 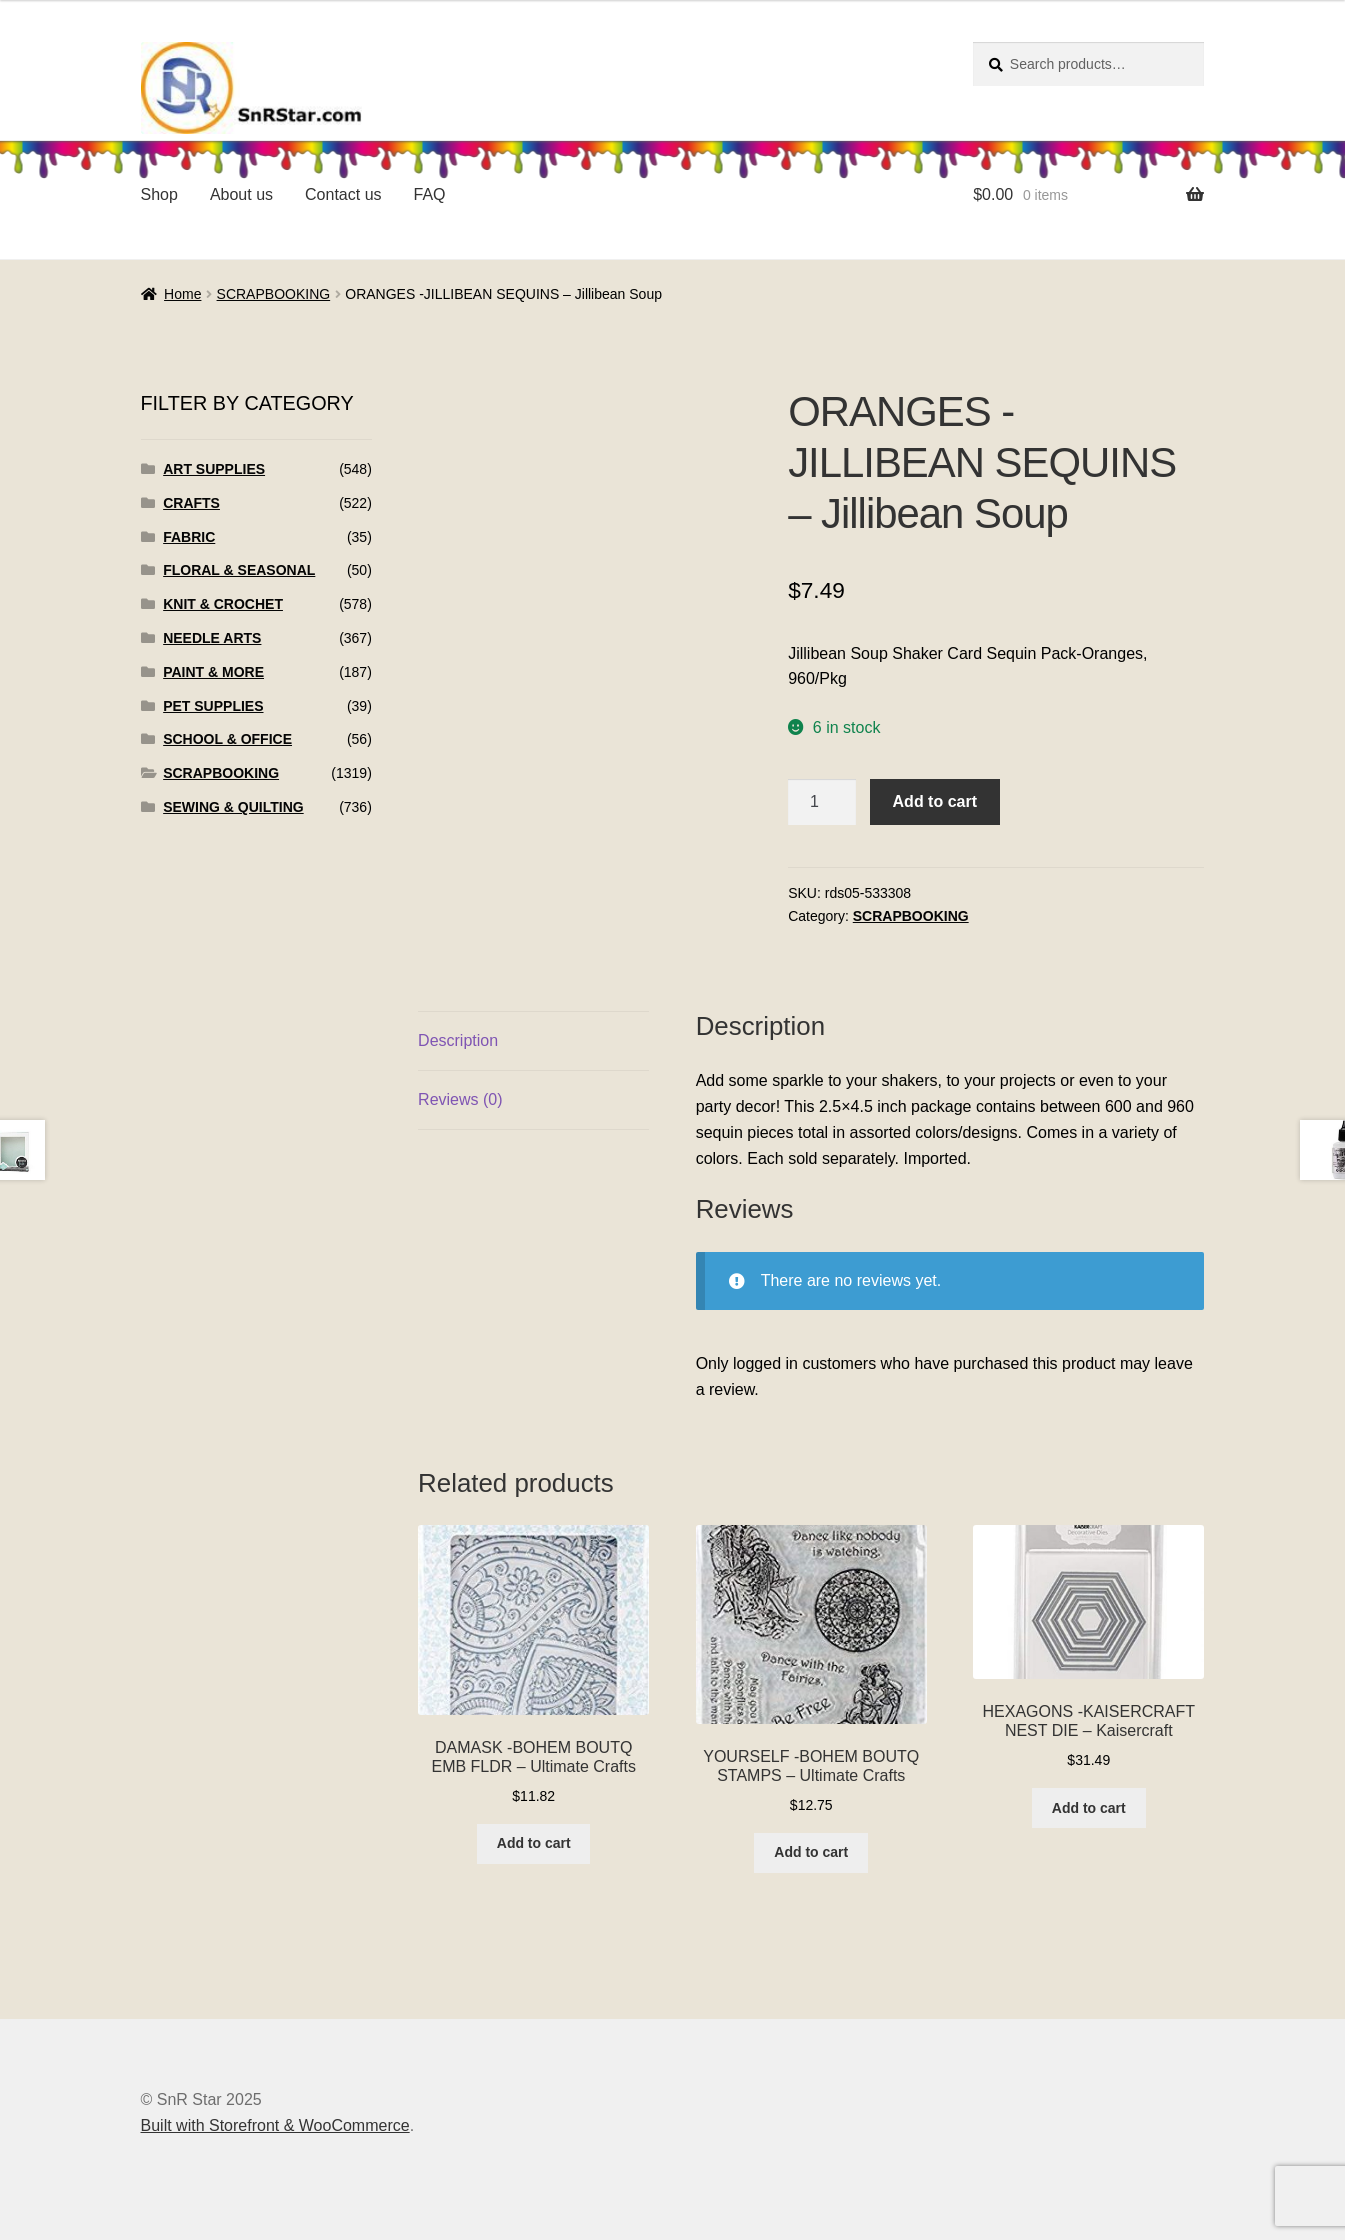 What do you see at coordinates (274, 294) in the screenshot?
I see `SCRAPBOOKING` at bounding box center [274, 294].